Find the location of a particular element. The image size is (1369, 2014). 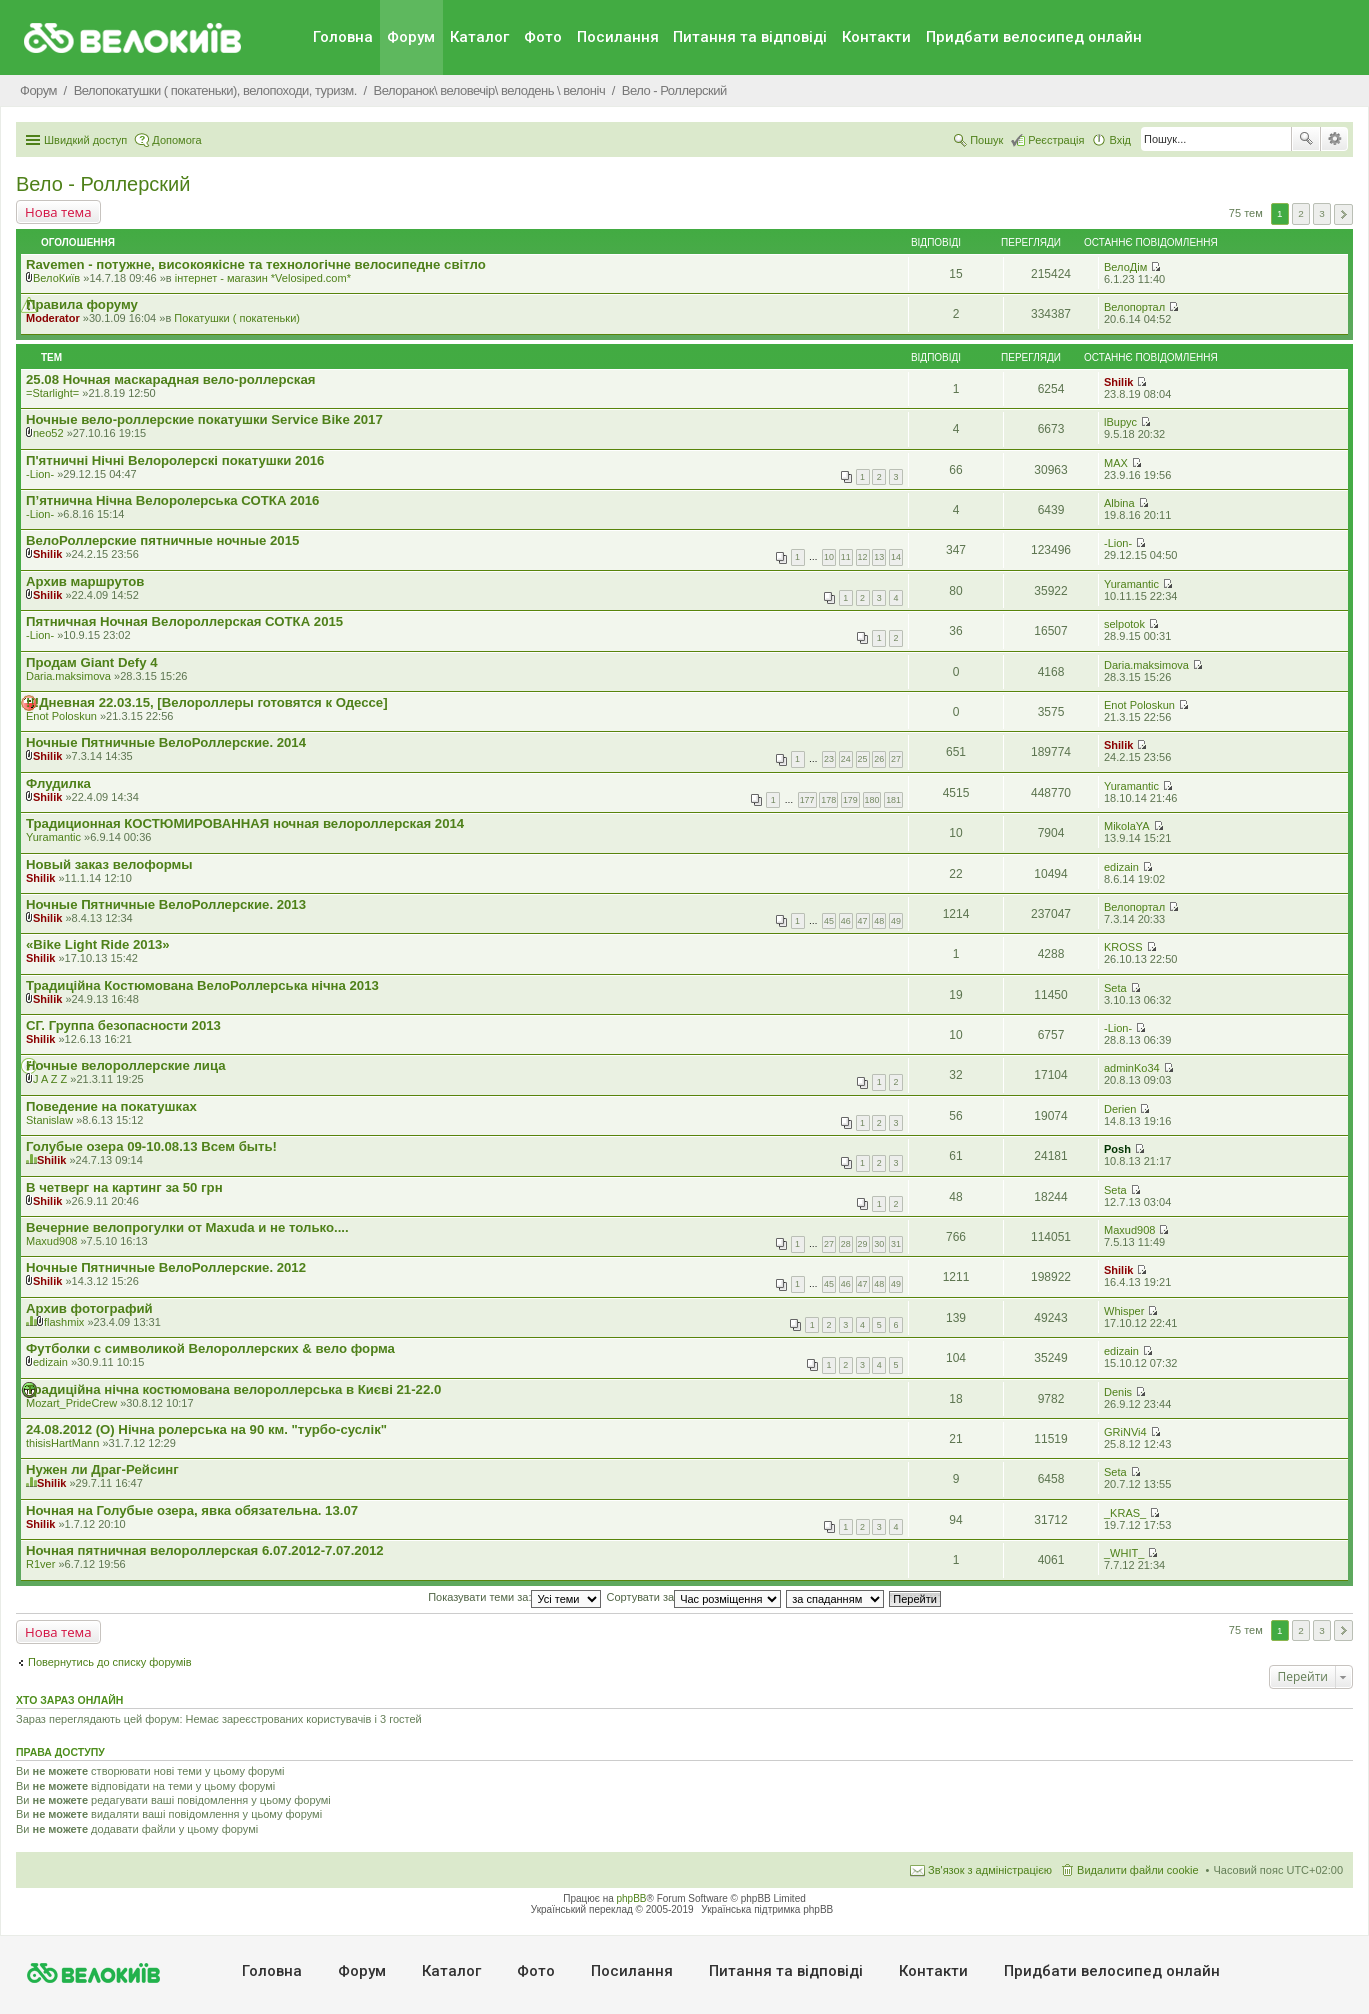

flashmix is located at coordinates (64, 1322).